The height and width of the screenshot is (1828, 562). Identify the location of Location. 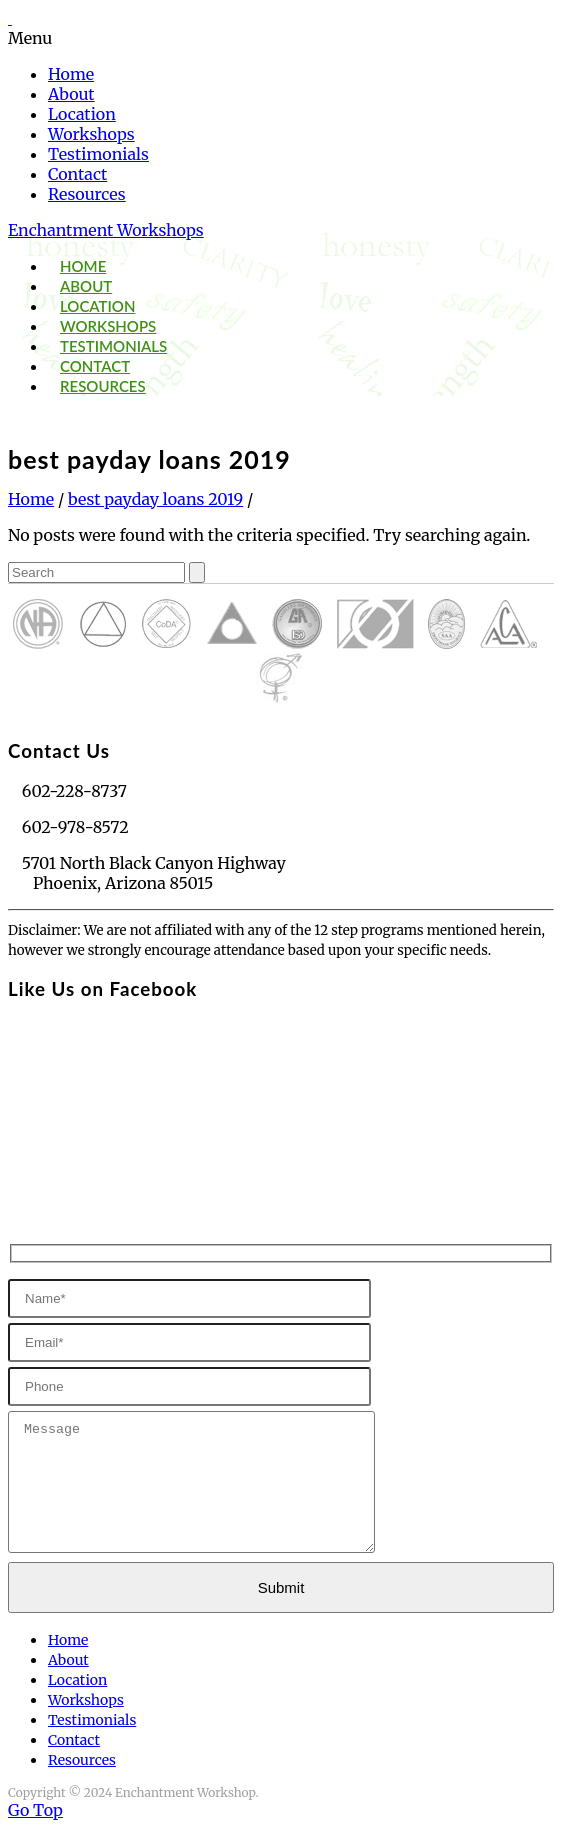
(82, 114).